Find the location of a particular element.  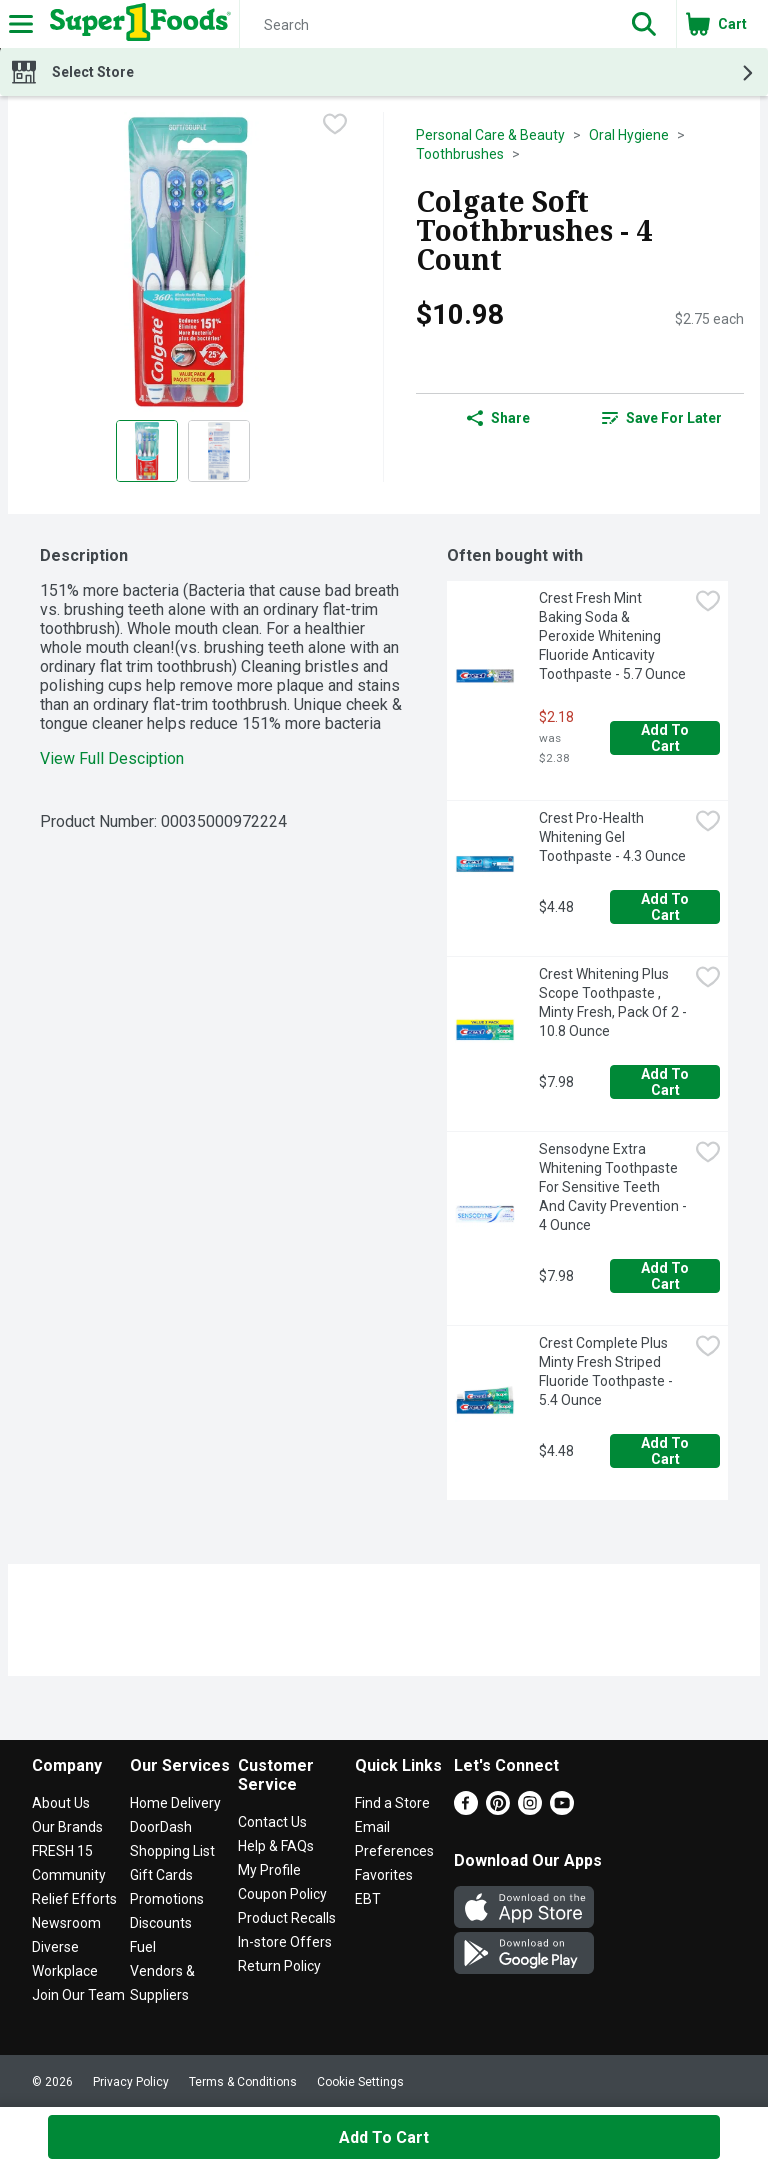

In-store Offers is located at coordinates (285, 1942).